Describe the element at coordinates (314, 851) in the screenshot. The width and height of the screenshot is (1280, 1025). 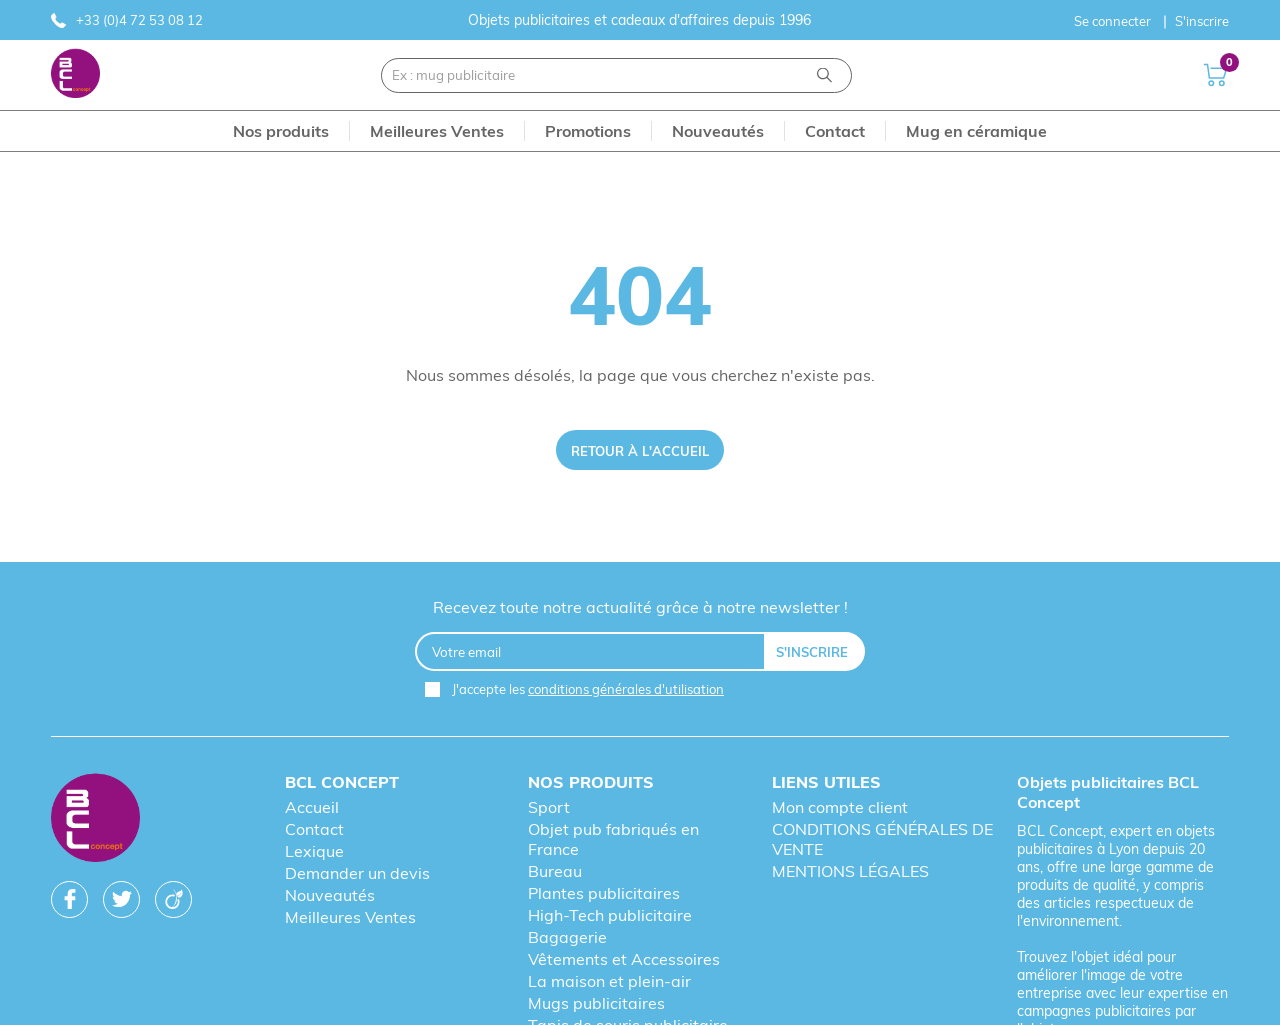
I see `Lexique` at that location.